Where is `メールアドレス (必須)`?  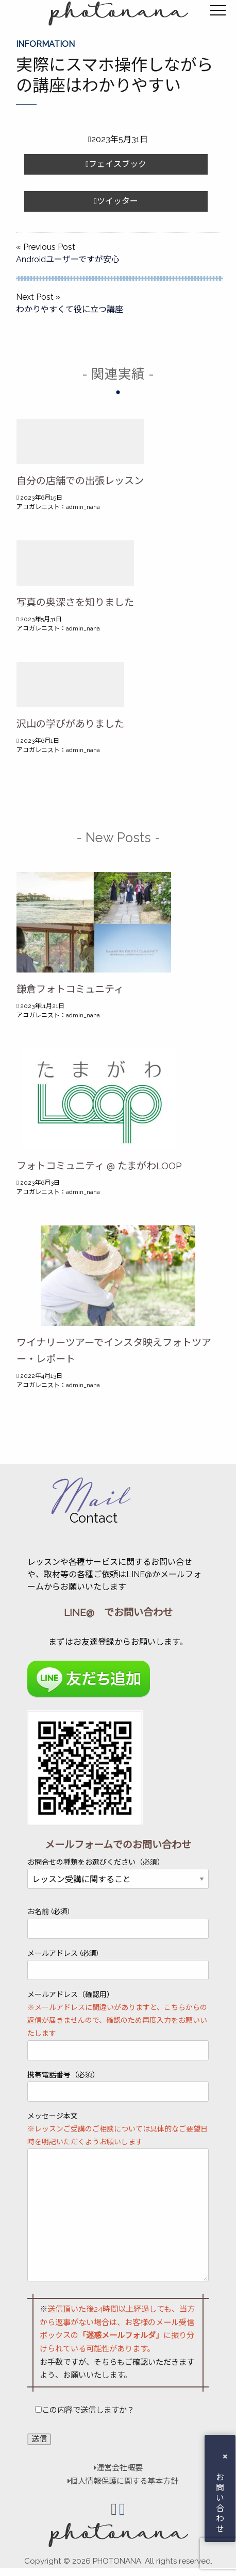
メールアドレス (必須) is located at coordinates (118, 1964).